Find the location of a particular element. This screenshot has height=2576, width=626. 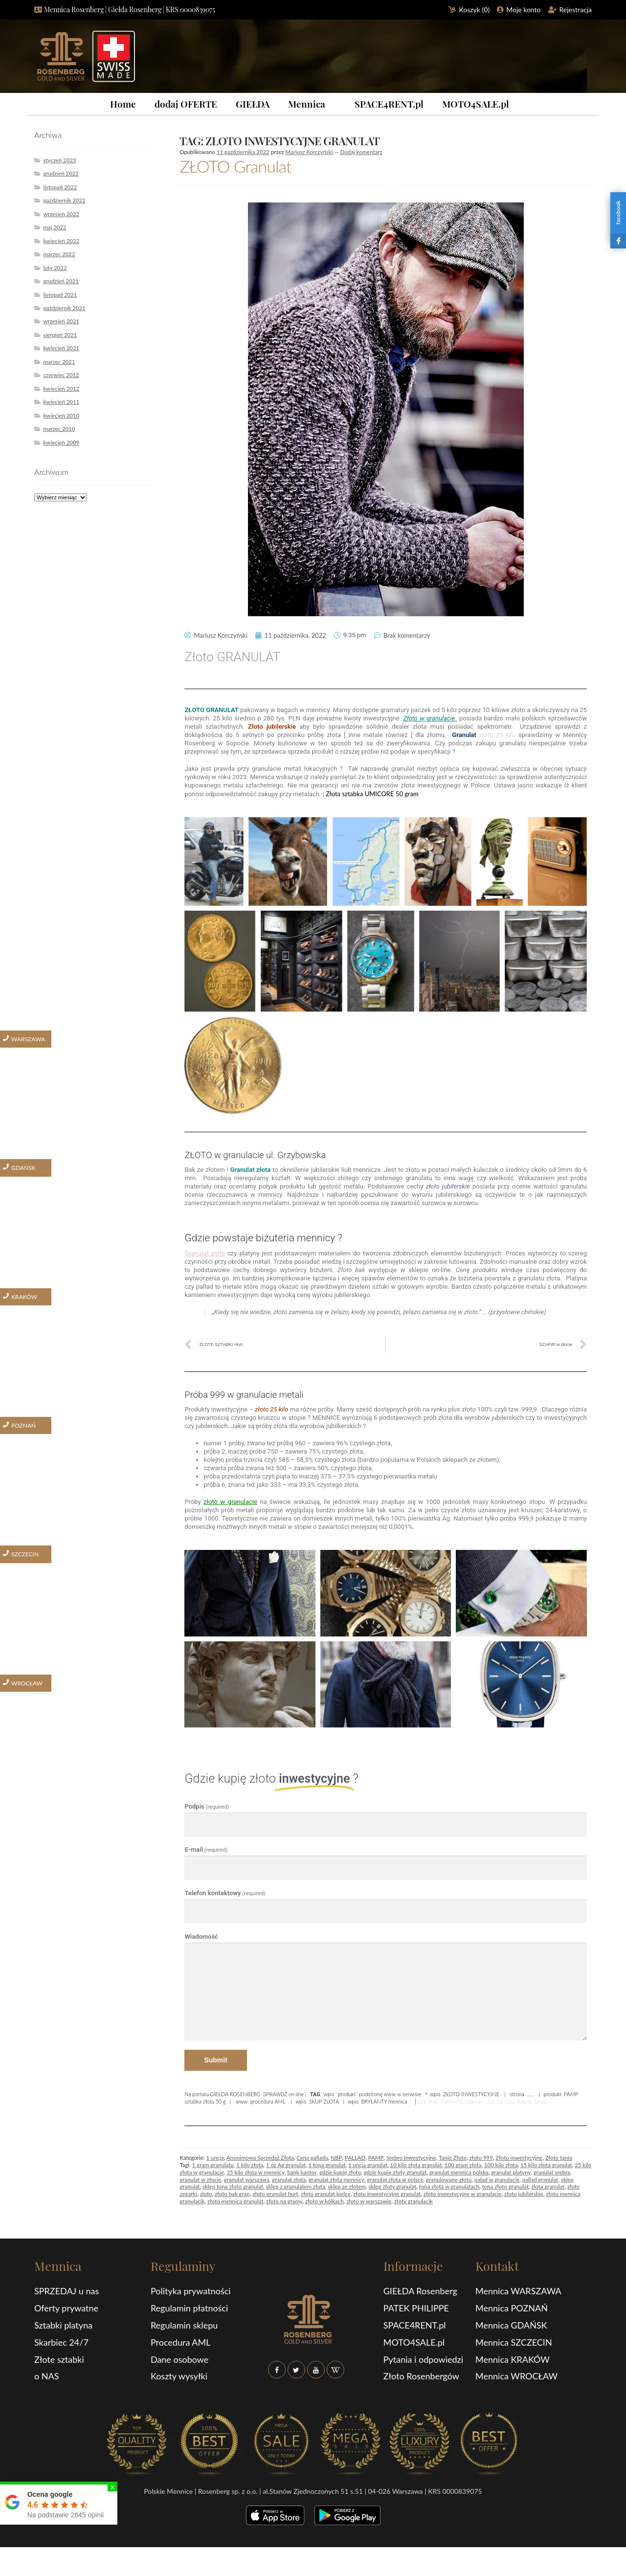

granulat w złocie is located at coordinates (200, 2179).